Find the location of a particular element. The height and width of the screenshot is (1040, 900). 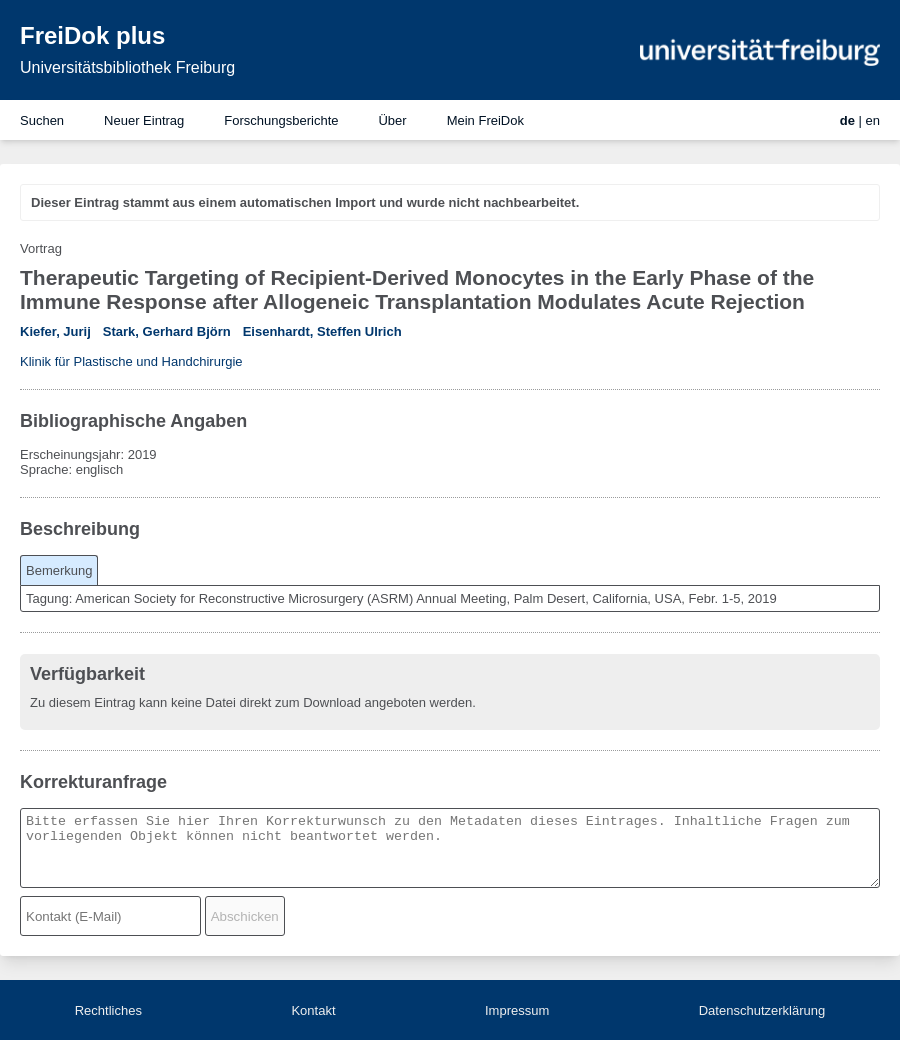

Kontakt is located at coordinates (313, 1010).